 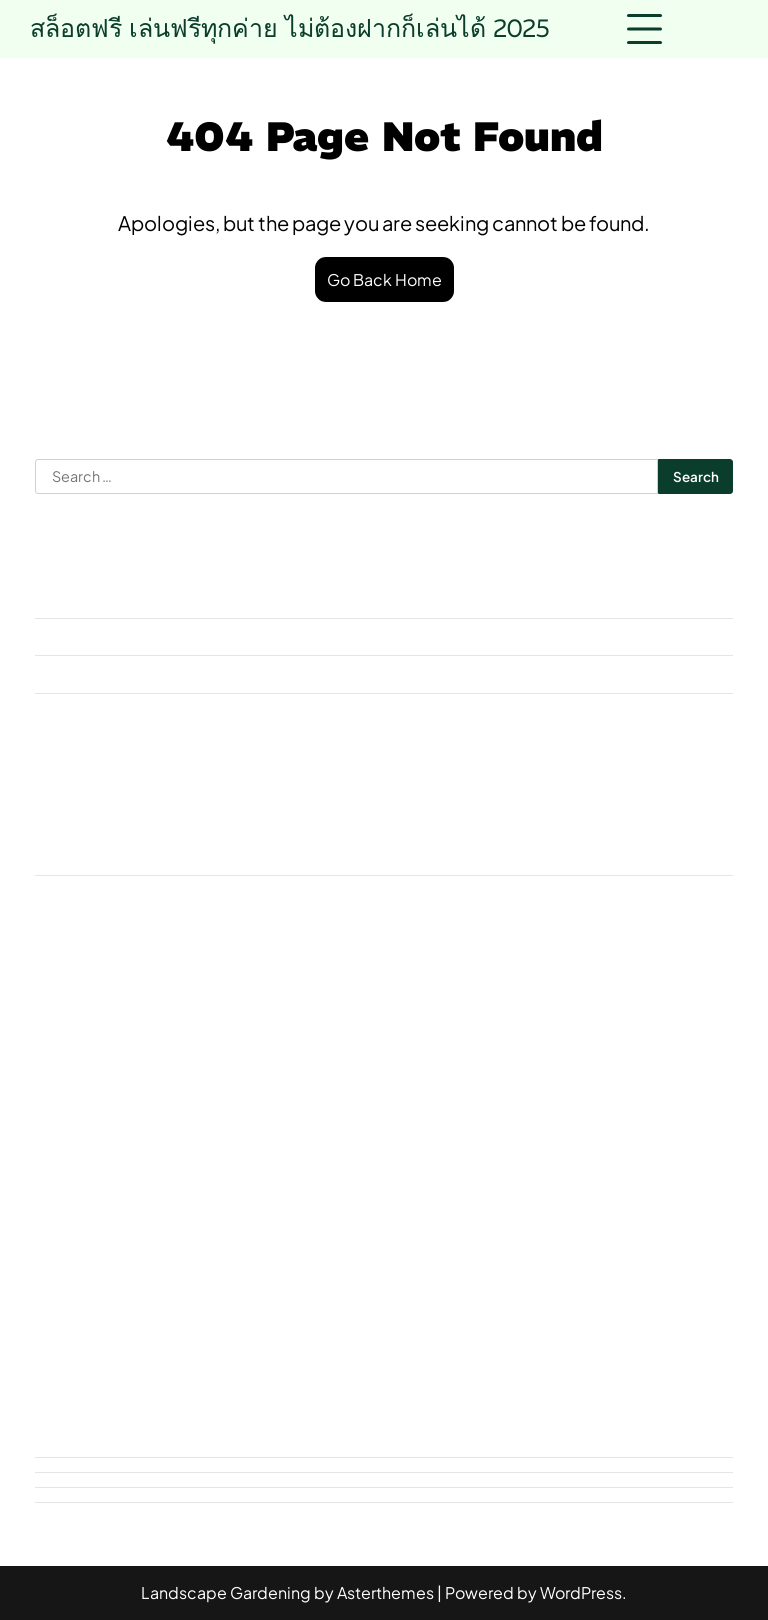 What do you see at coordinates (595, 1276) in the screenshot?
I see `เว็บสล็อต` at bounding box center [595, 1276].